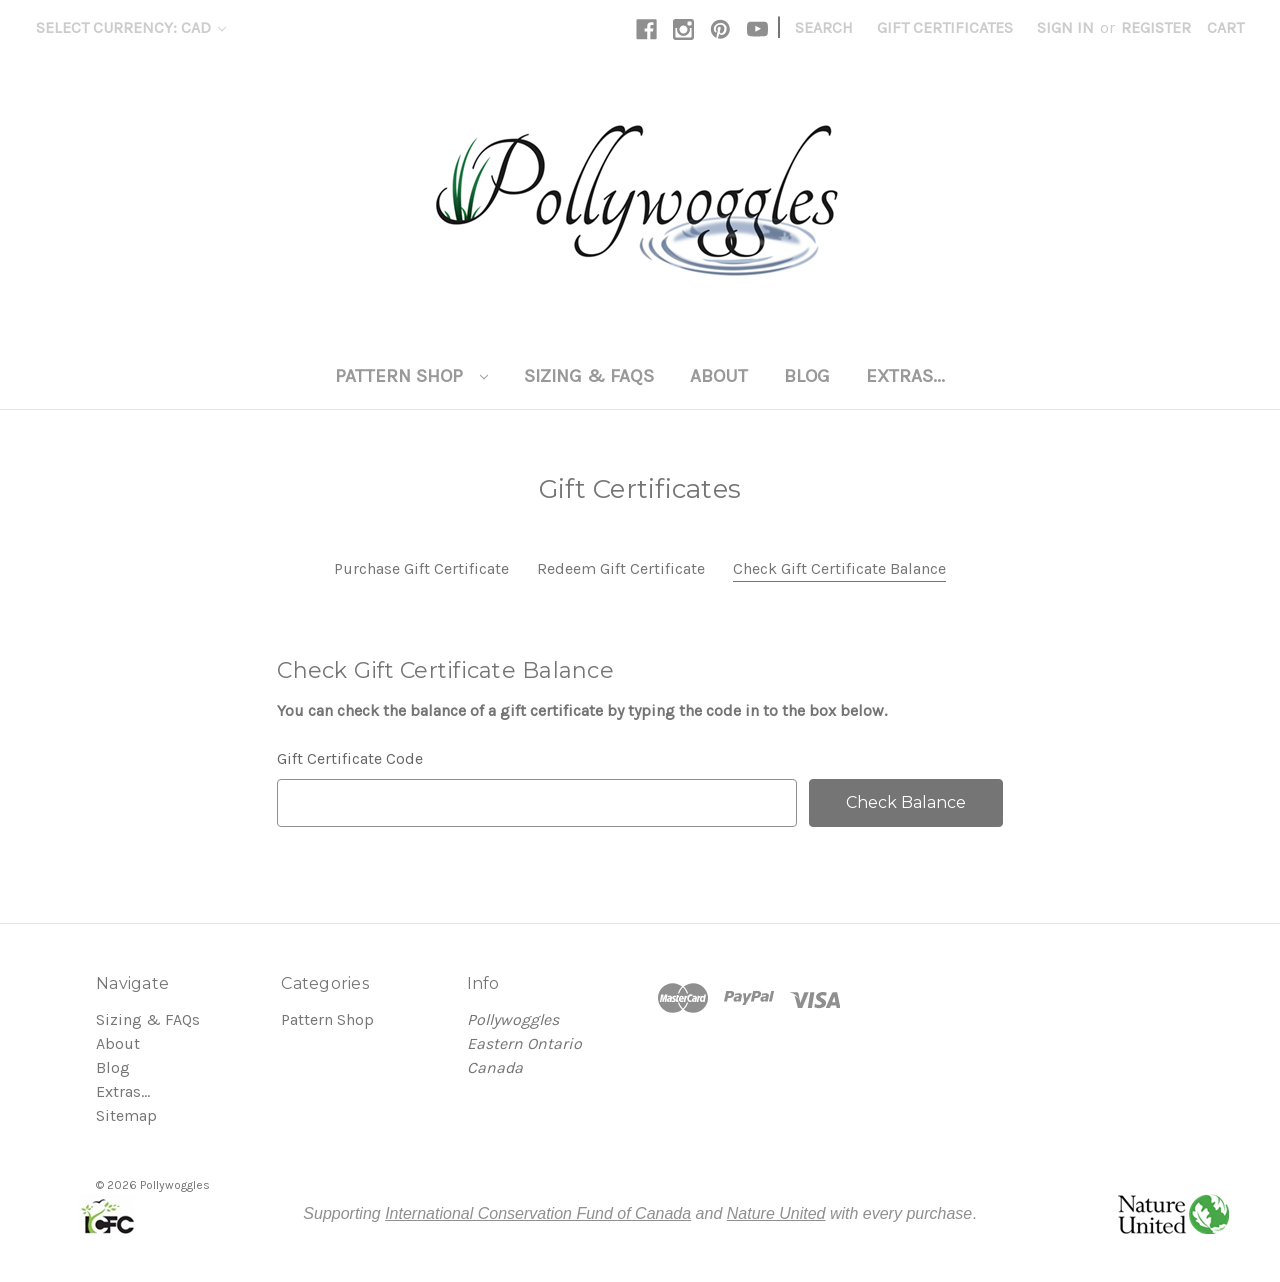 The width and height of the screenshot is (1280, 1282). What do you see at coordinates (589, 376) in the screenshot?
I see `Sizing & FAQs` at bounding box center [589, 376].